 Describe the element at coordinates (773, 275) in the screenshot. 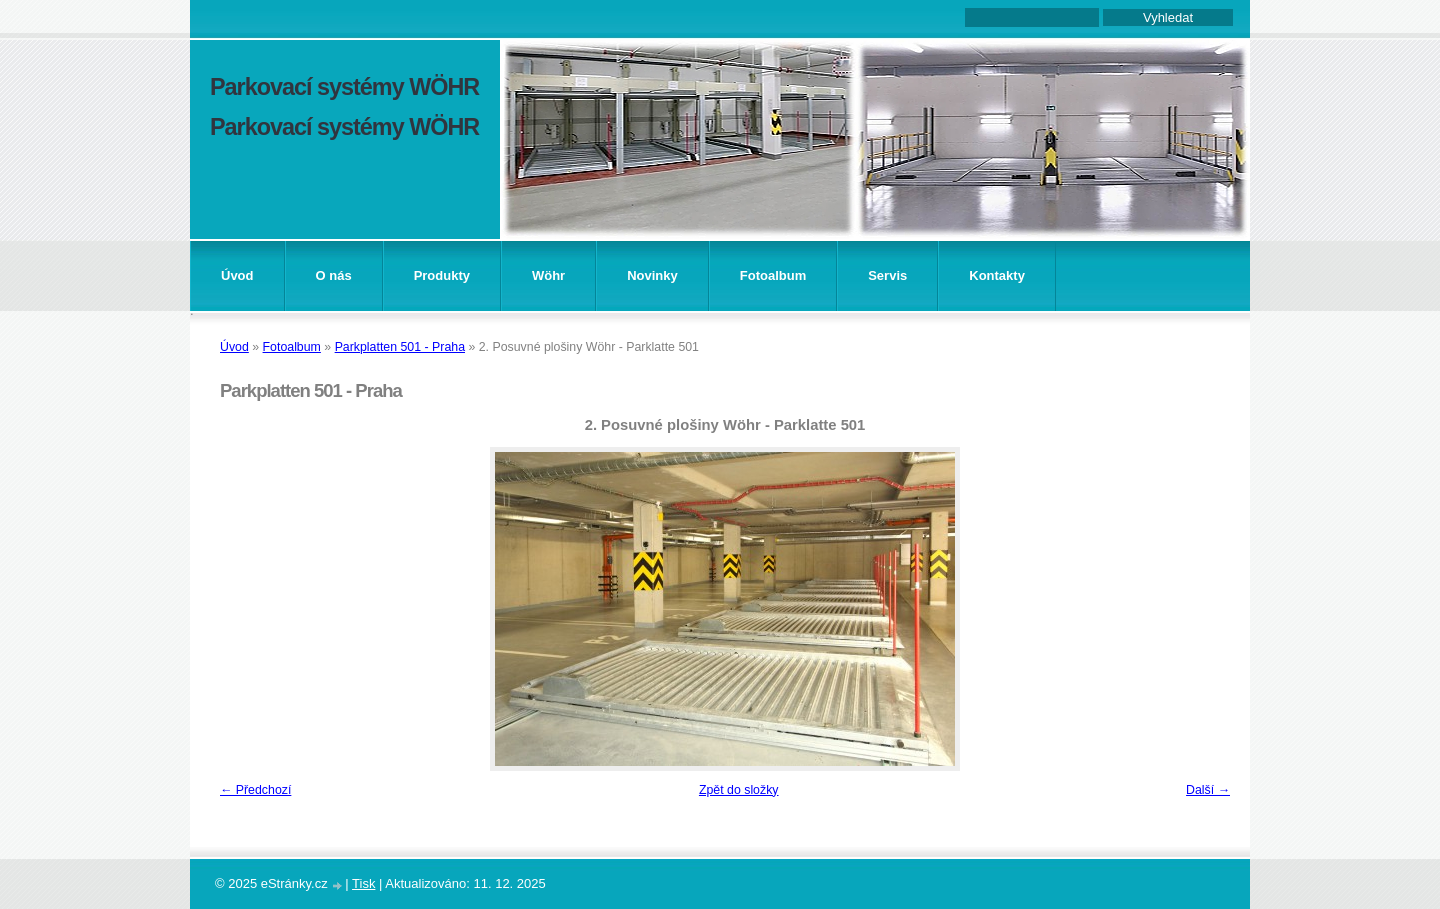

I see `Fotoalbum` at that location.